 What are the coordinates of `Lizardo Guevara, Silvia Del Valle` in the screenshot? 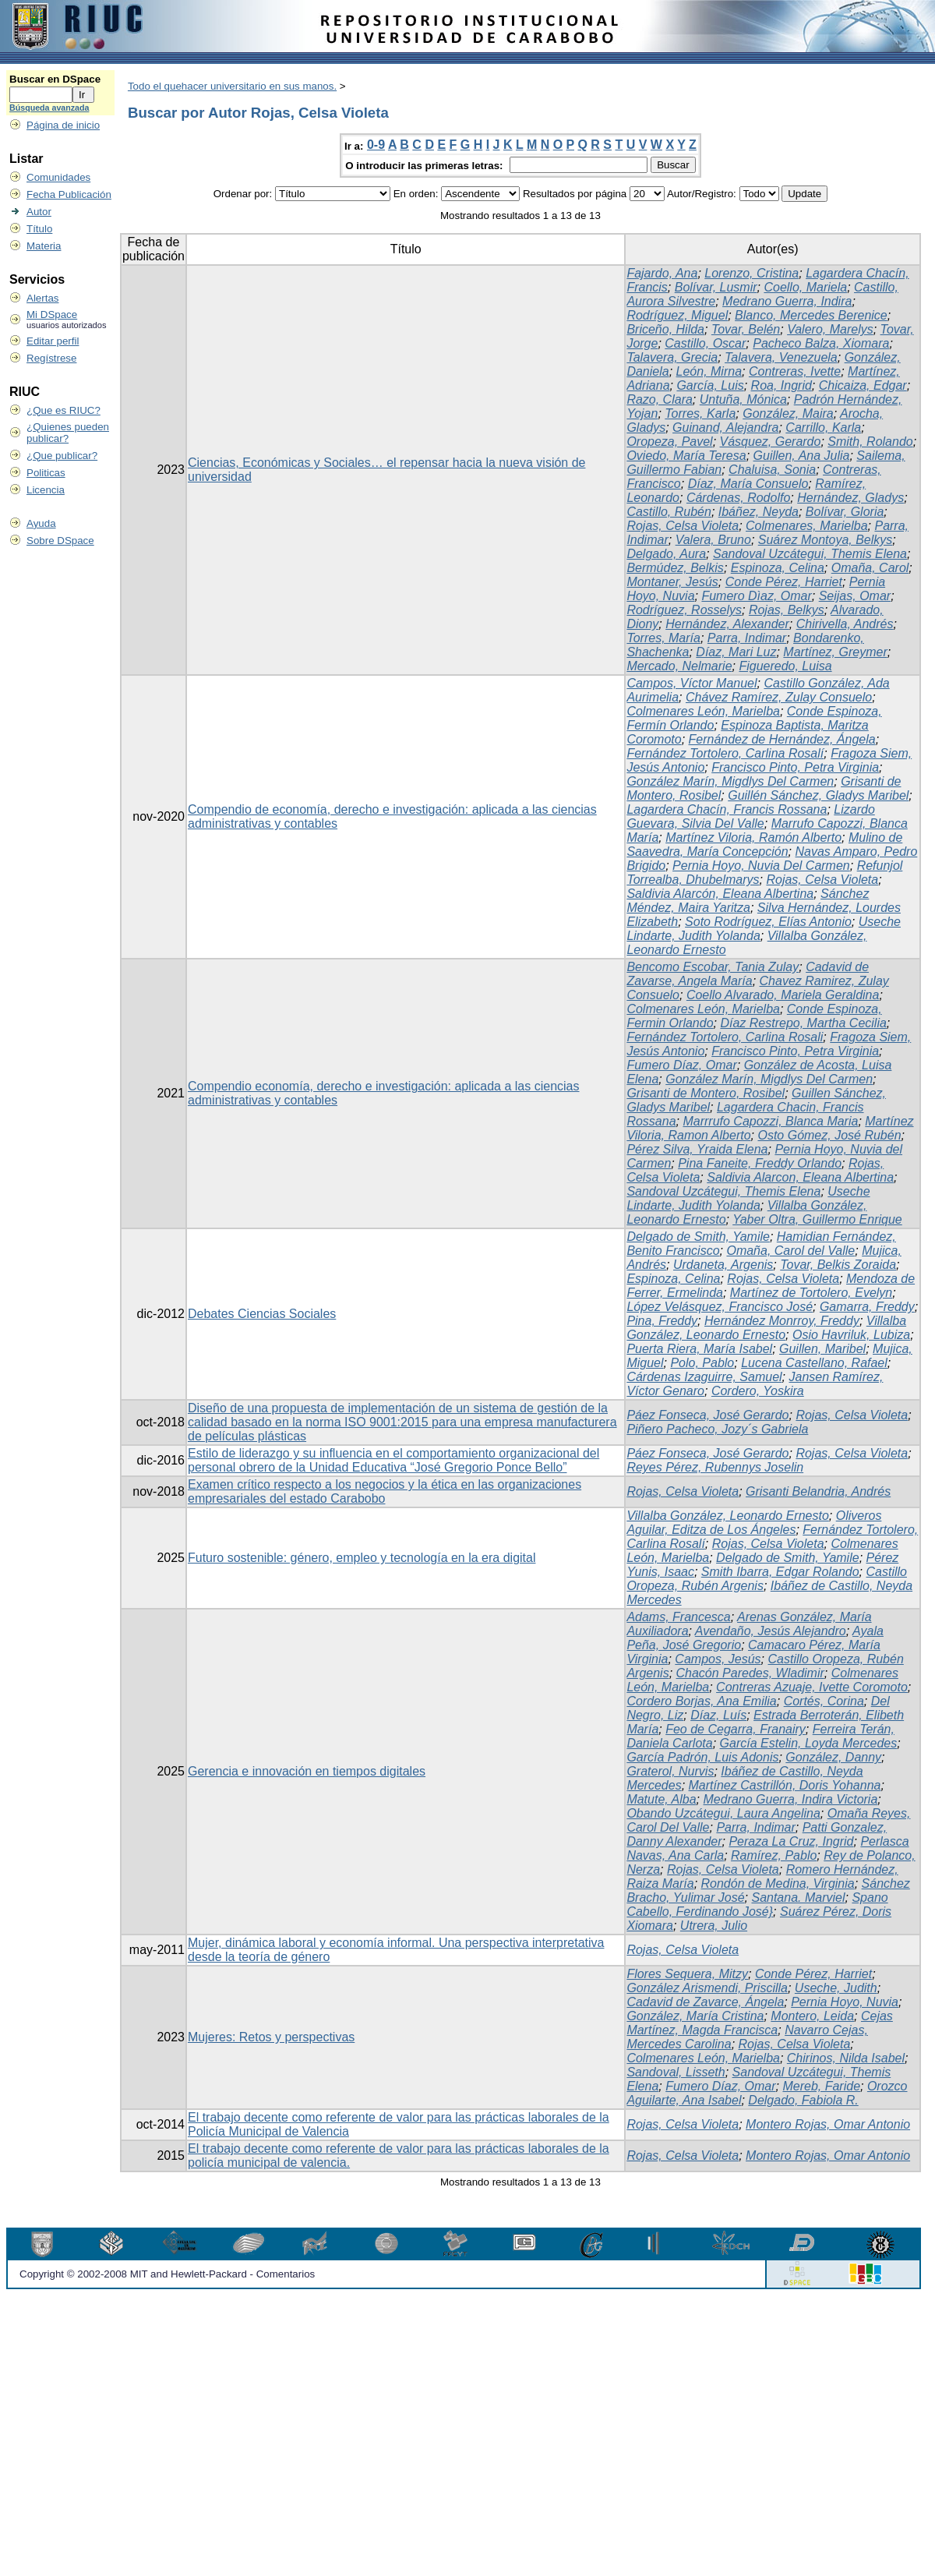 It's located at (750, 816).